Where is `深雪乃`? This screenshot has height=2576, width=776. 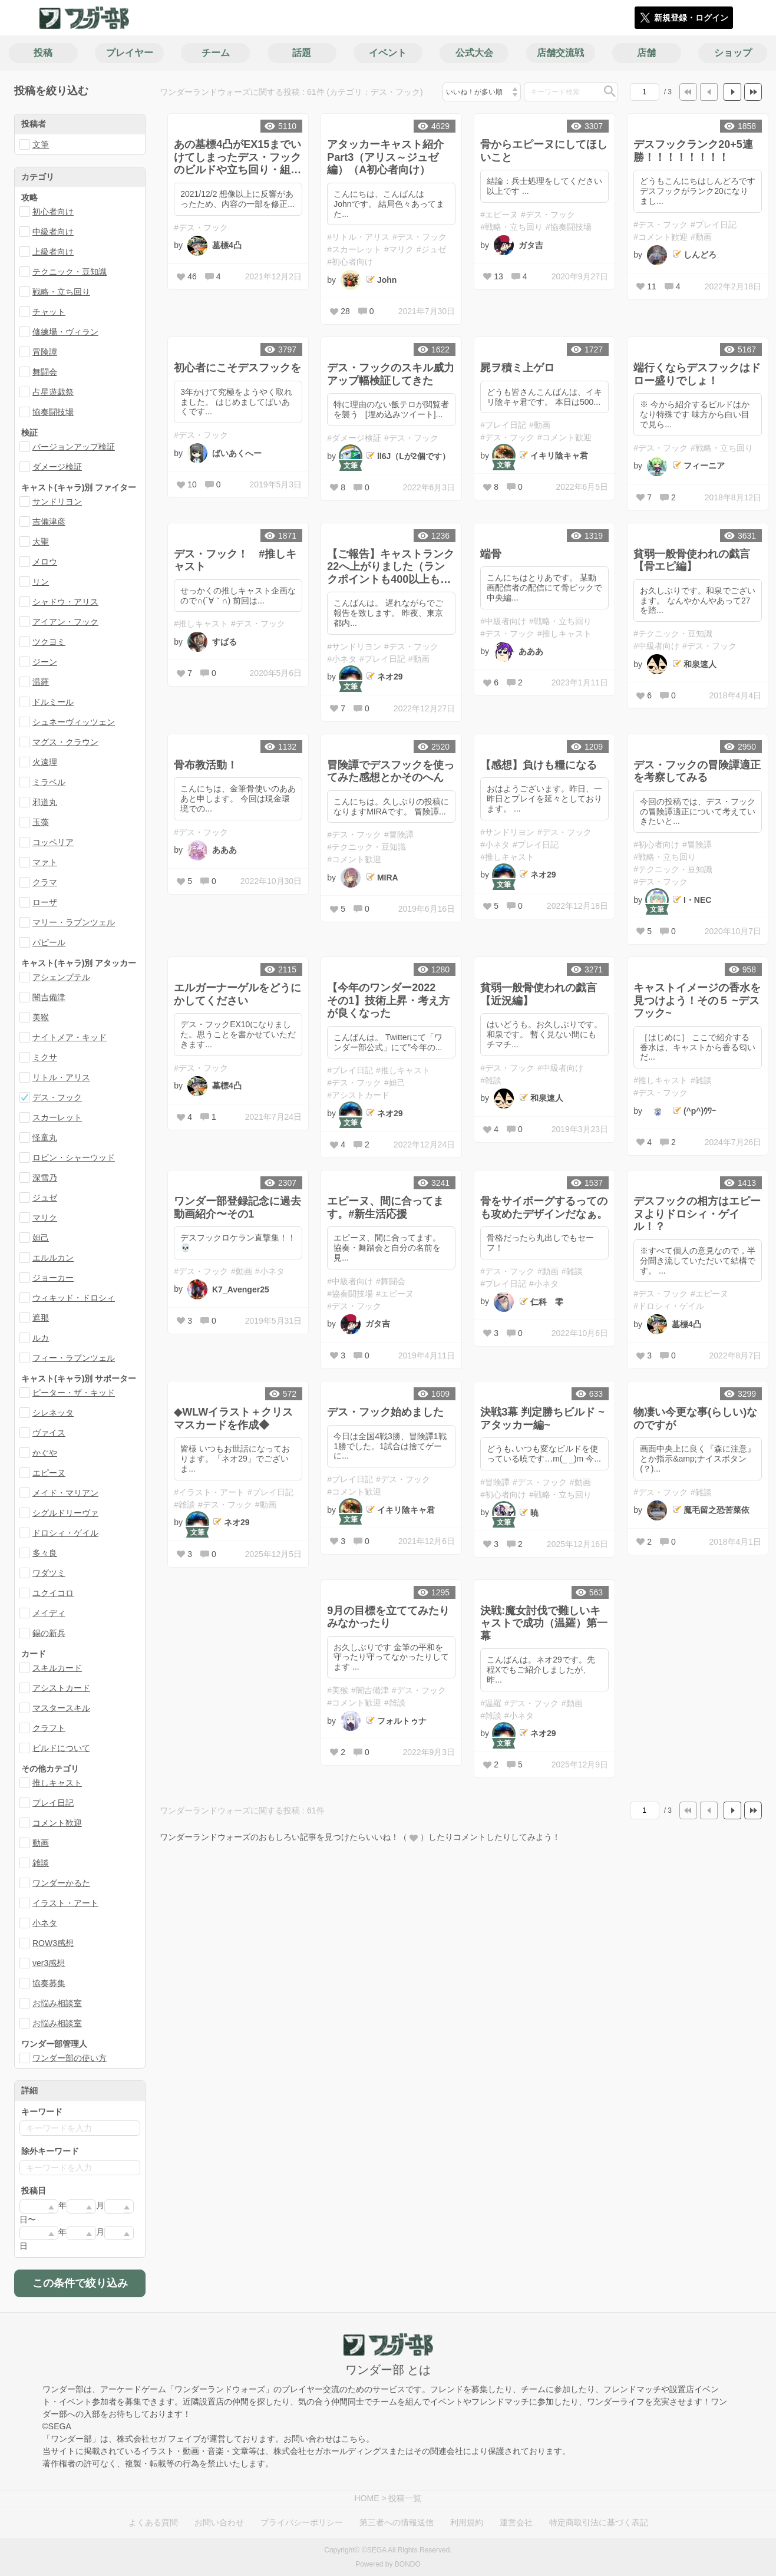
深雪乃 is located at coordinates (44, 1177).